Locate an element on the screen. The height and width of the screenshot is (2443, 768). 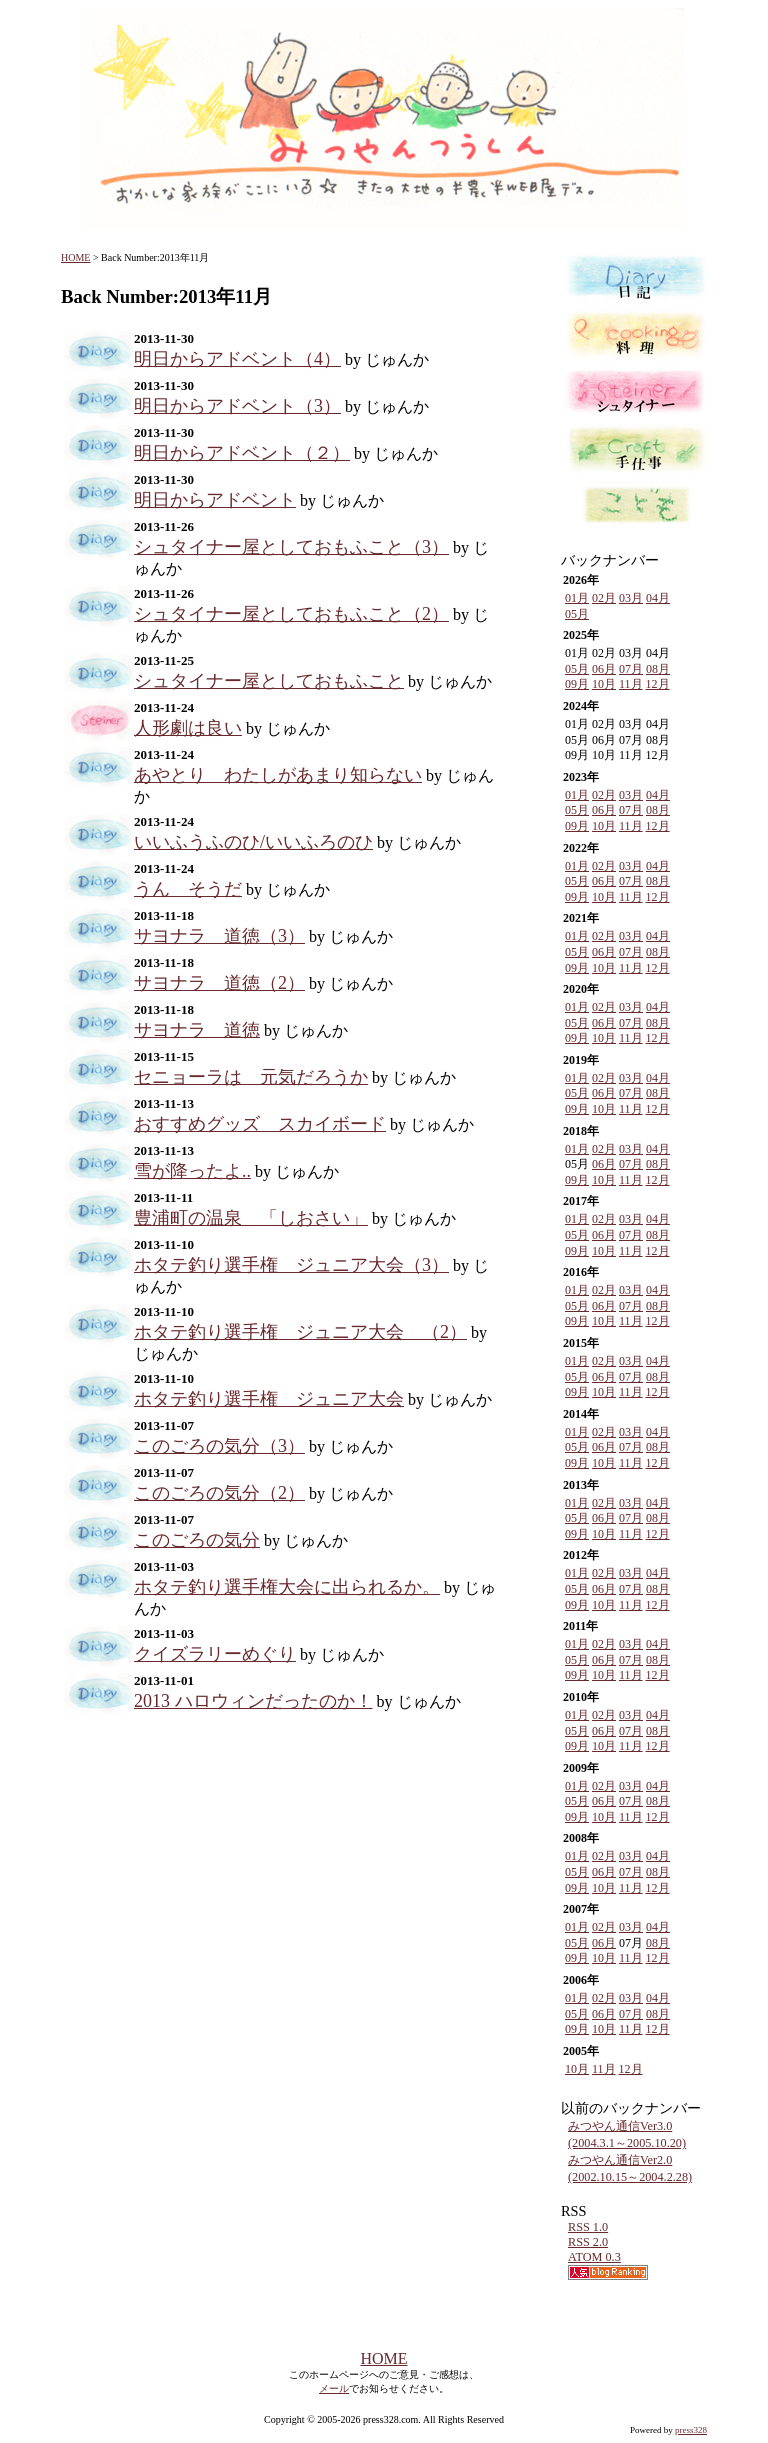
ホタテ釣り選手権 ジュニア大会 （2） is located at coordinates (300, 1332).